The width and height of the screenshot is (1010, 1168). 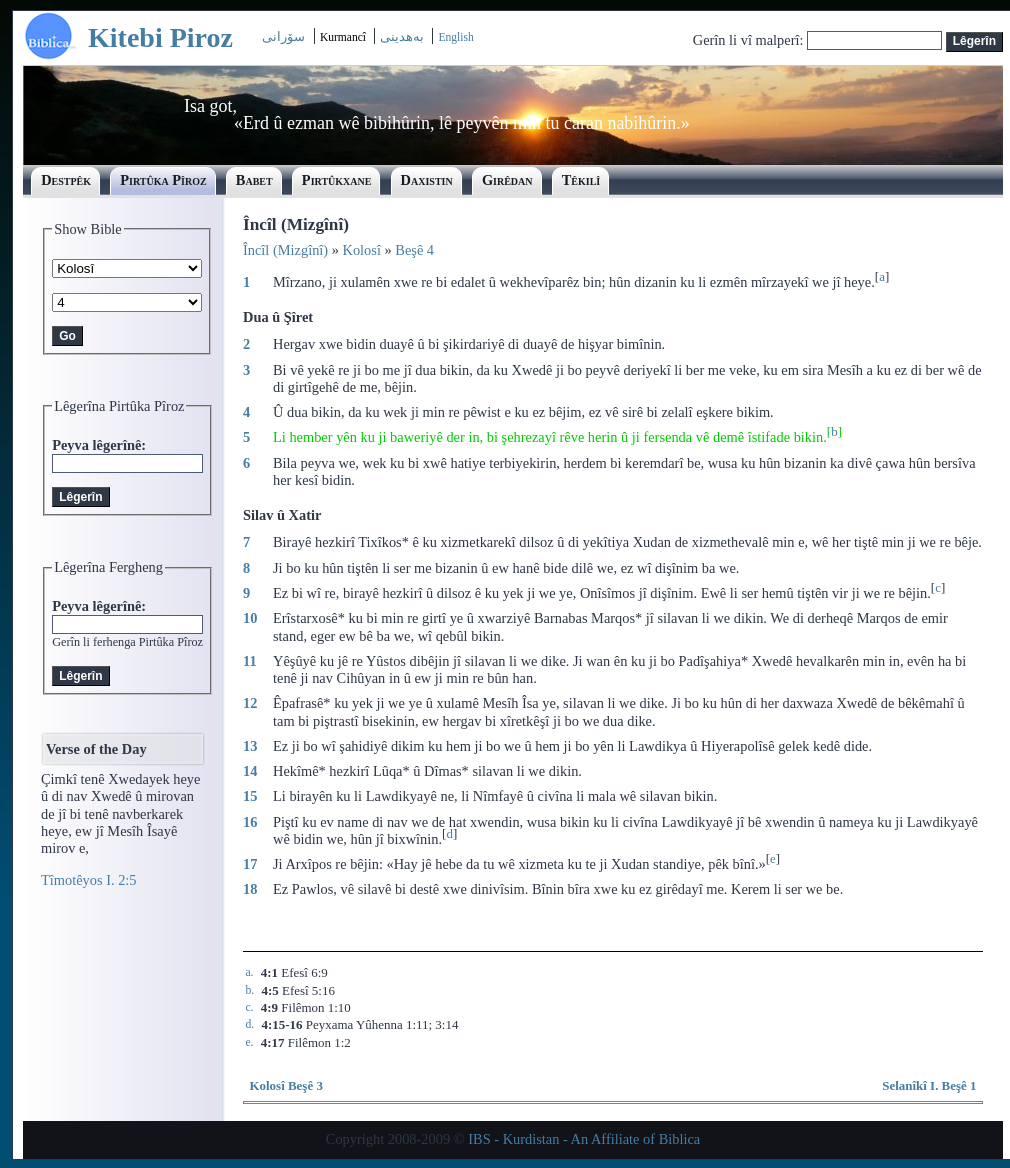 I want to click on Gerîn li vî malperî:, so click(x=750, y=40).